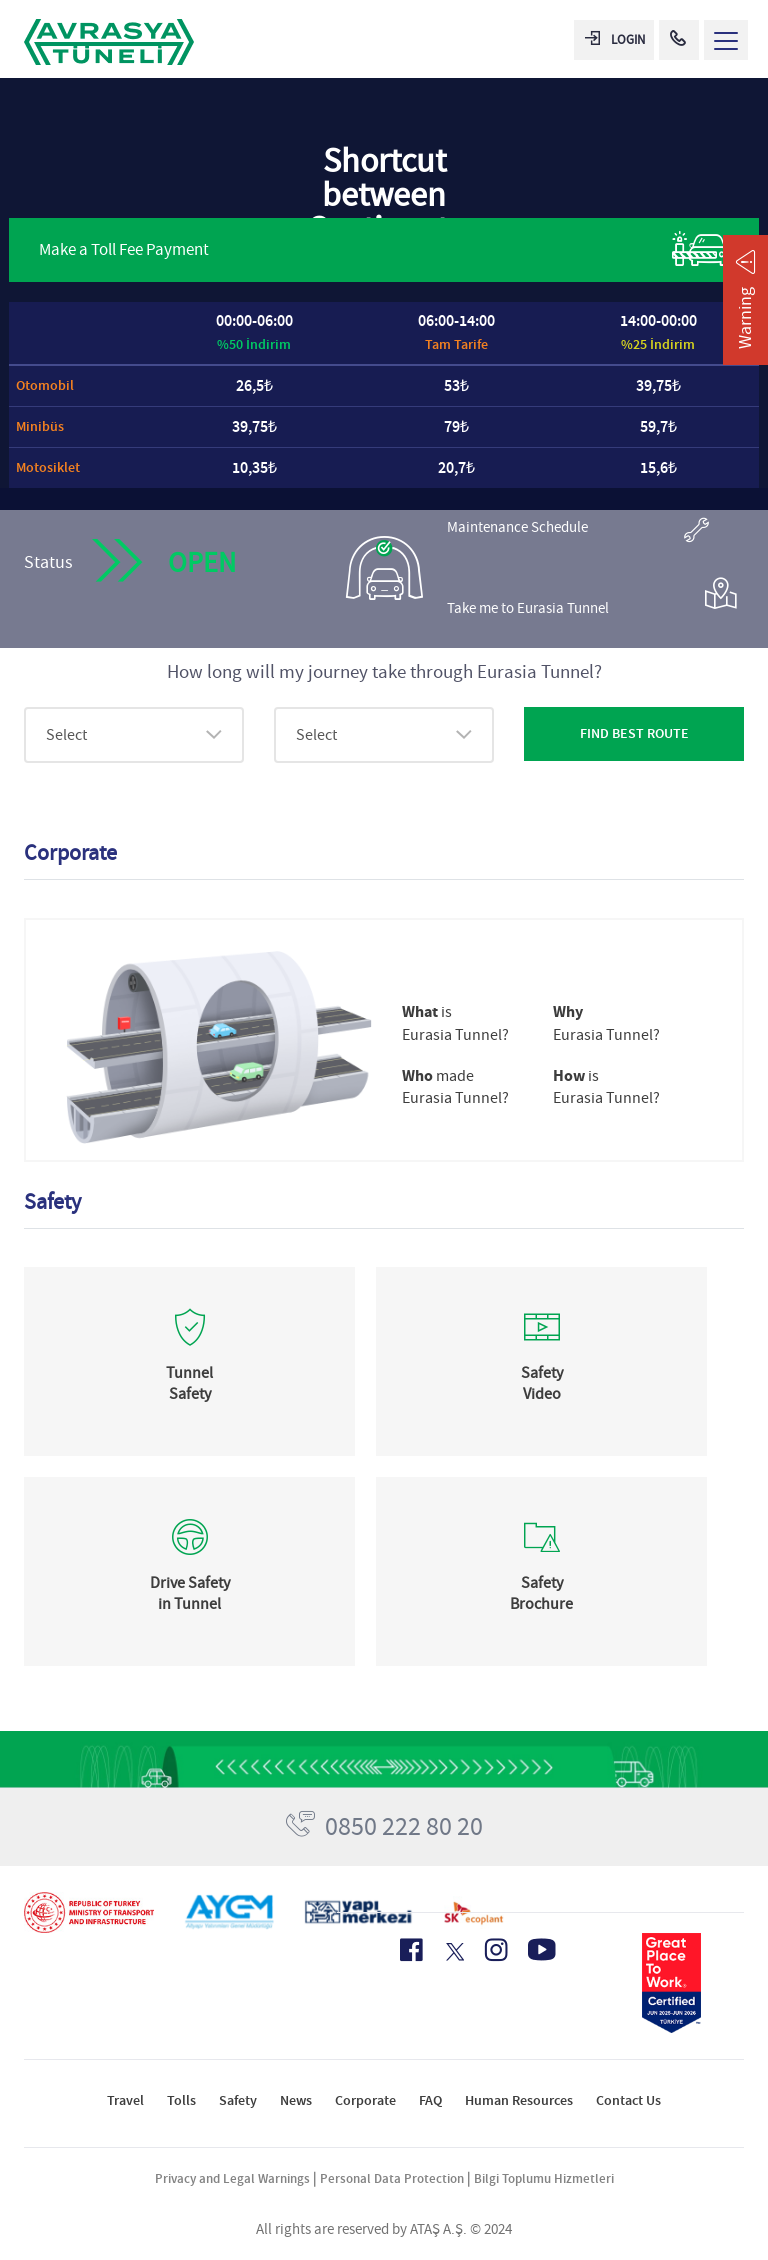 Image resolution: width=768 pixels, height=2260 pixels. What do you see at coordinates (606, 1023) in the screenshot?
I see `Eurasia Tunnel?` at bounding box center [606, 1023].